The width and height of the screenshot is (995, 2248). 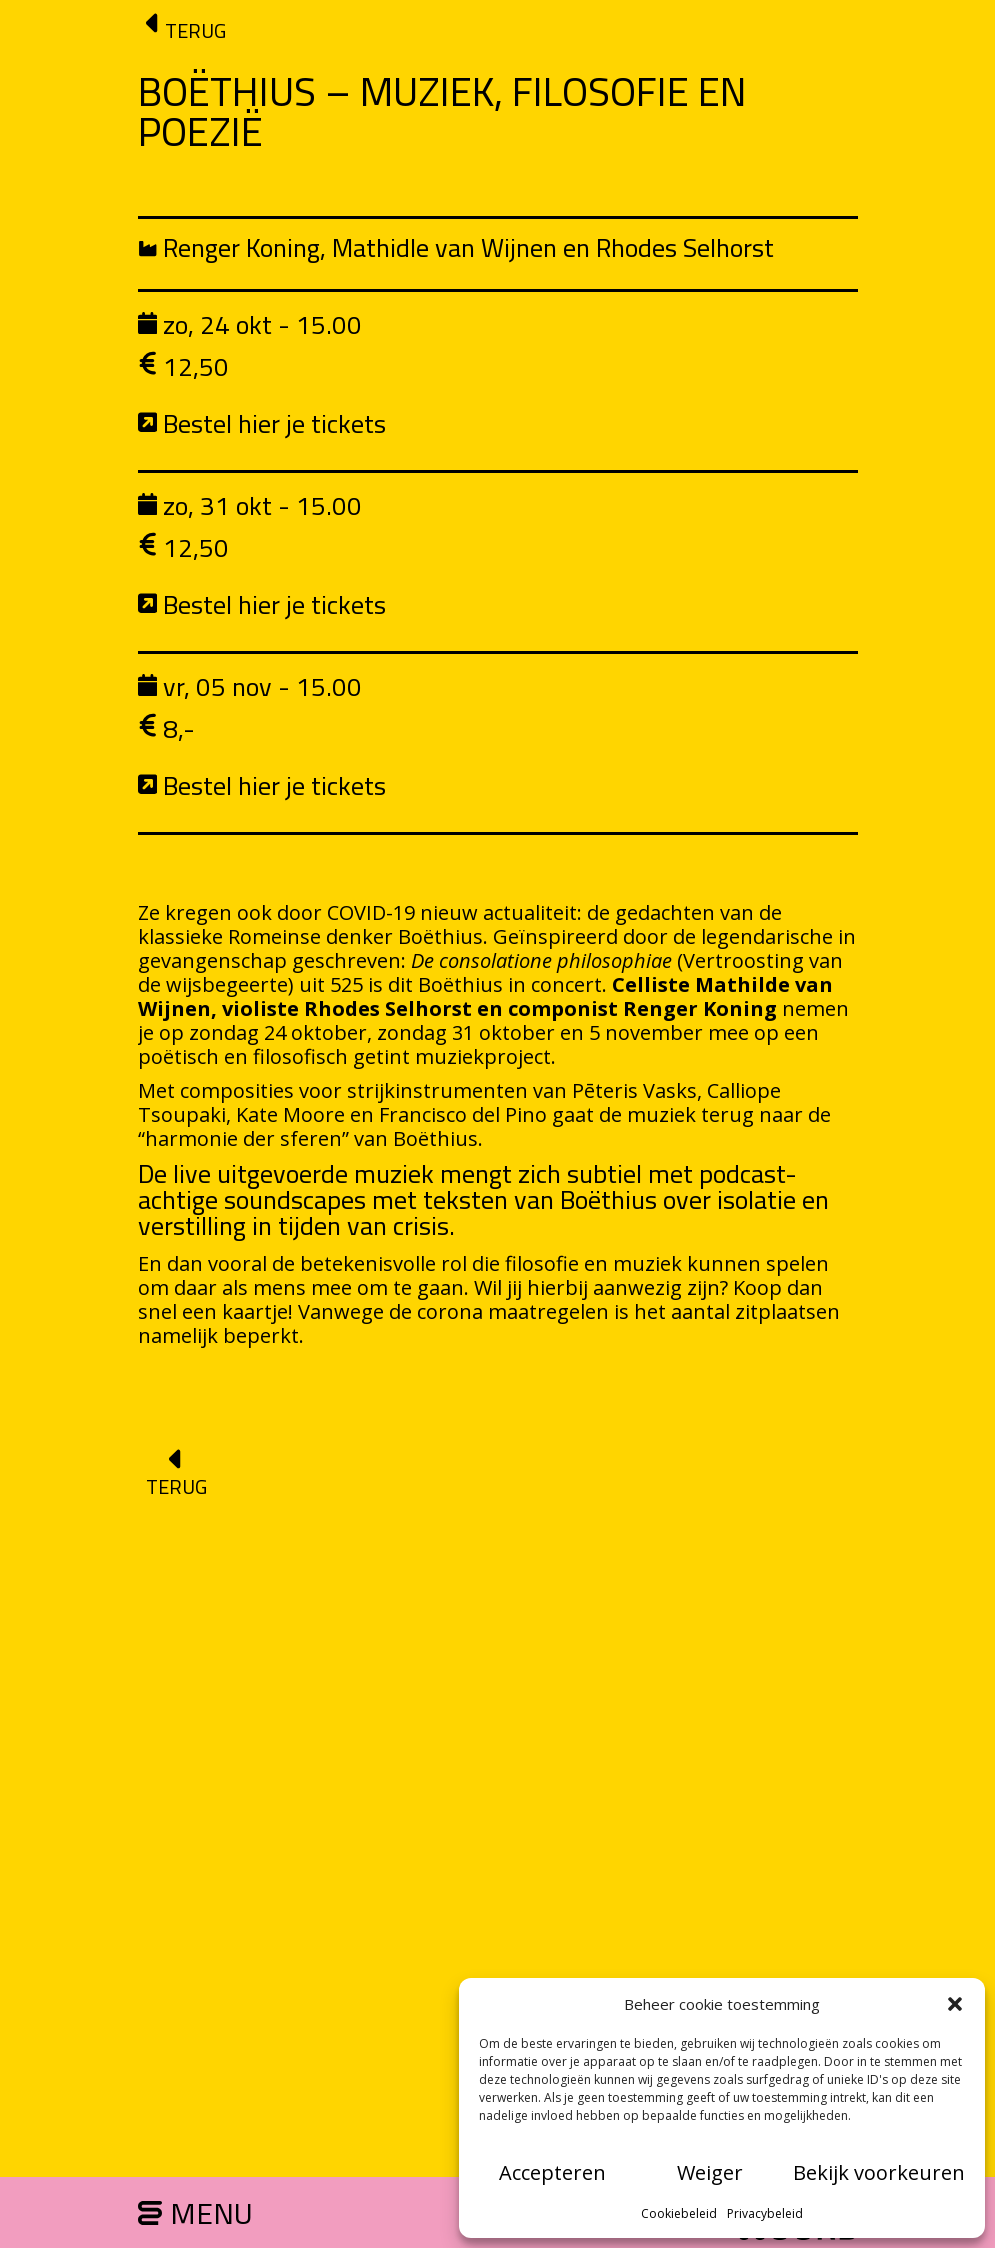 I want to click on [button], so click(x=955, y=2004).